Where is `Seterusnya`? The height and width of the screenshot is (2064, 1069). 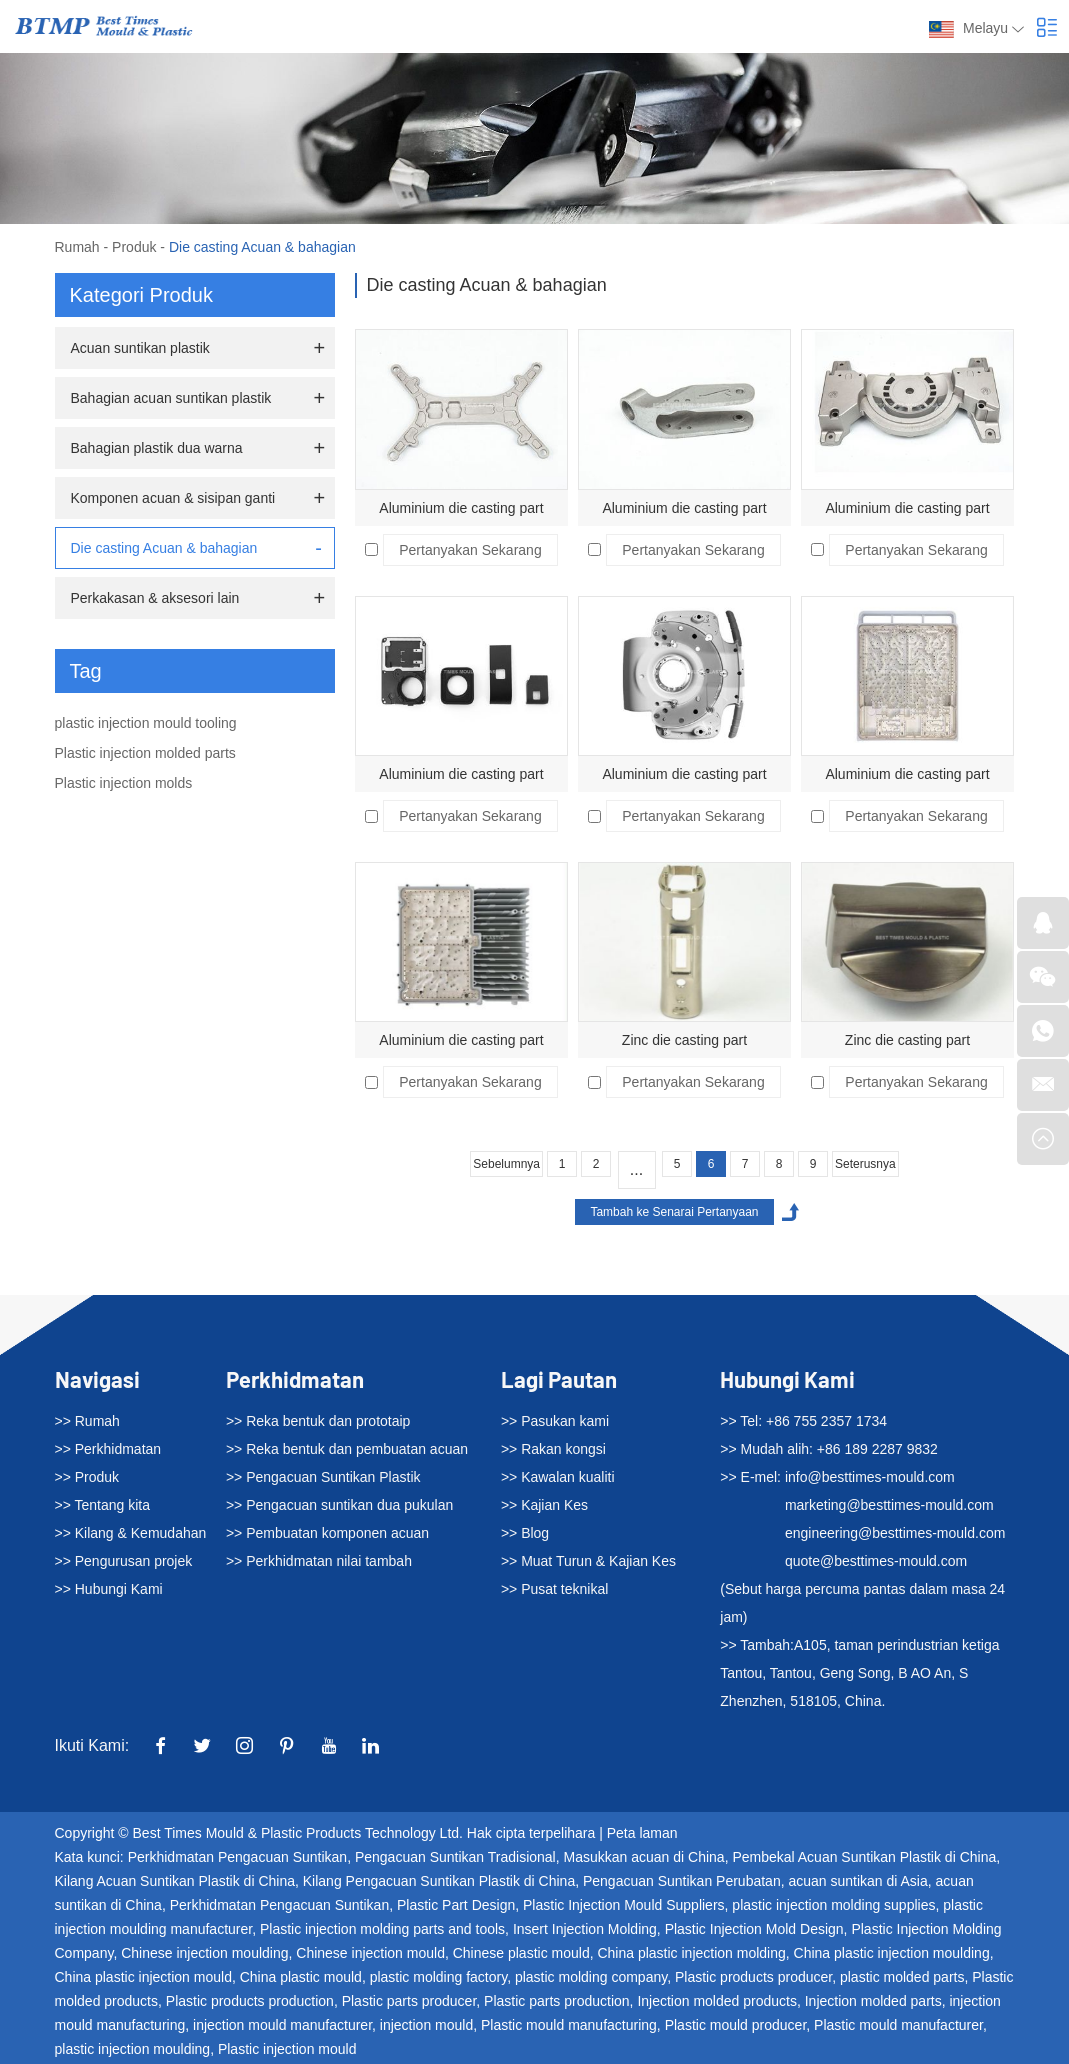 Seterusnya is located at coordinates (865, 1164).